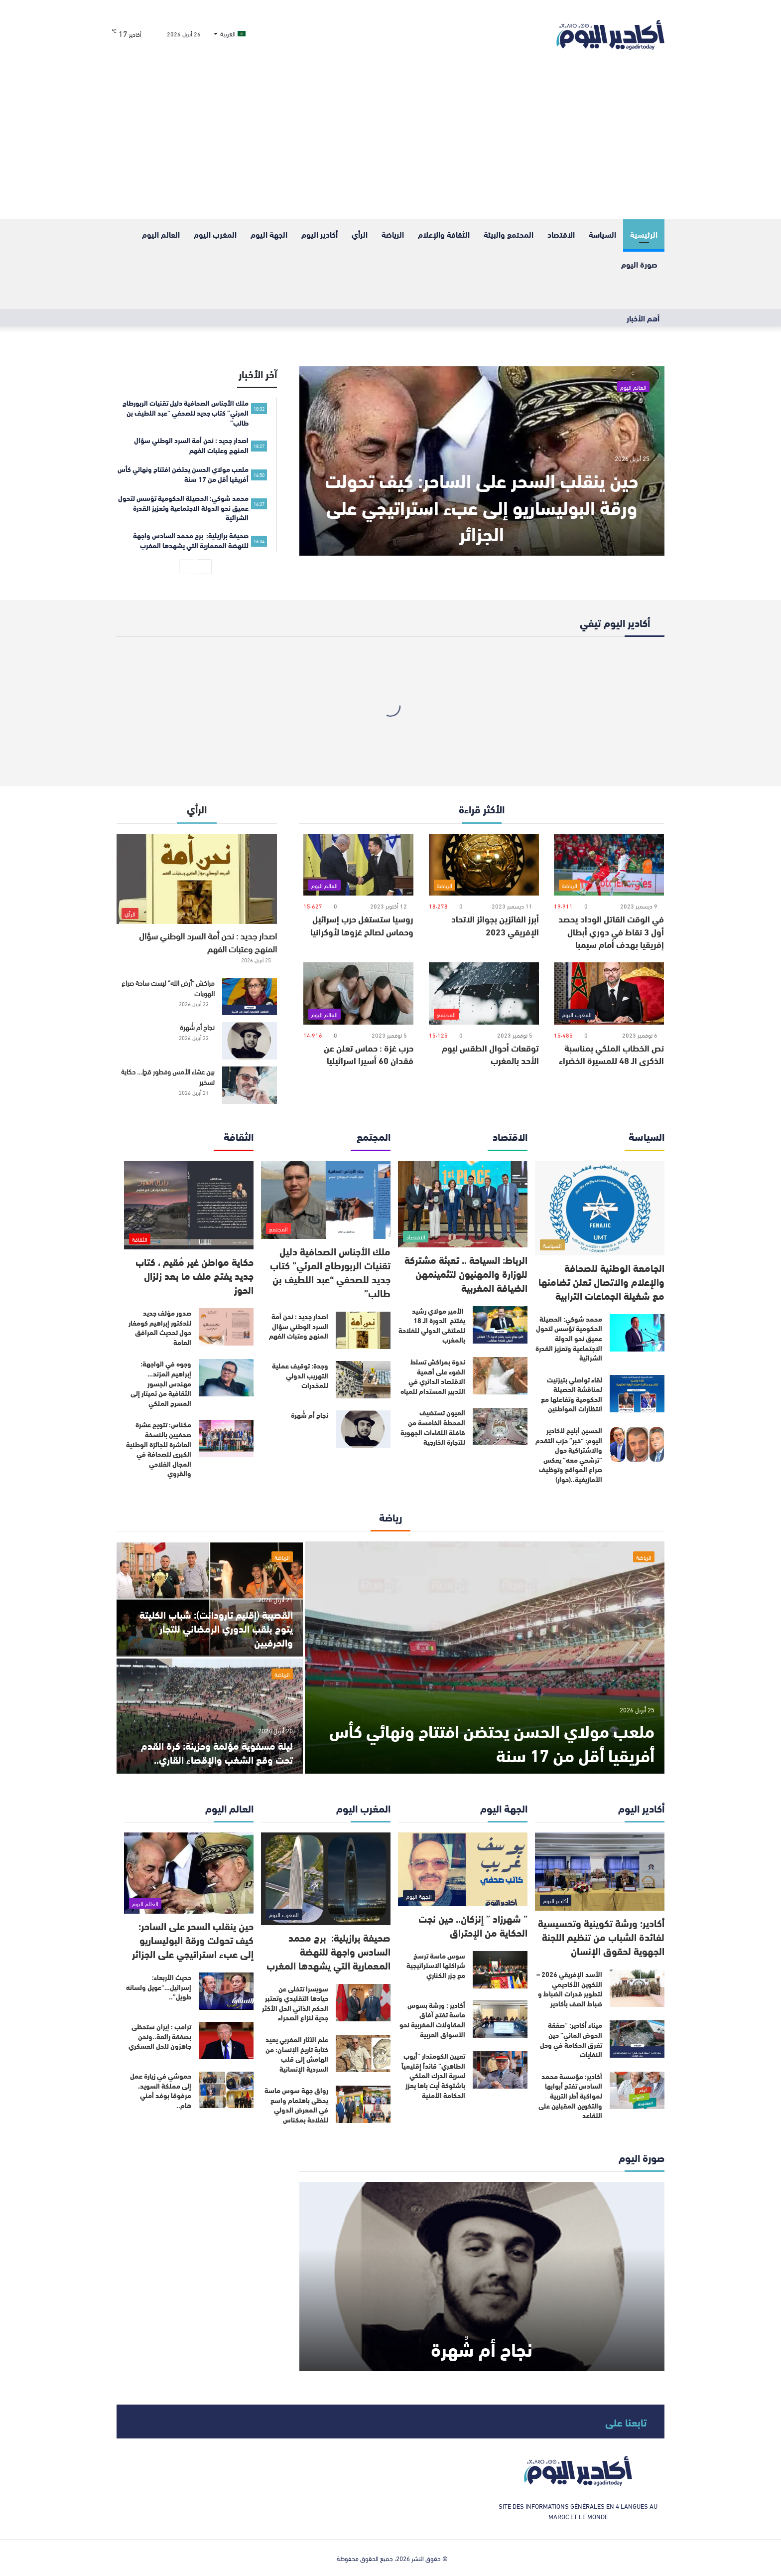 Image resolution: width=781 pixels, height=2576 pixels. Describe the element at coordinates (637, 2039) in the screenshot. I see `[ميناء أكادير: “صفقة الحوض المائي” حين تغرق الحكامة في وحل النفايات]` at that location.